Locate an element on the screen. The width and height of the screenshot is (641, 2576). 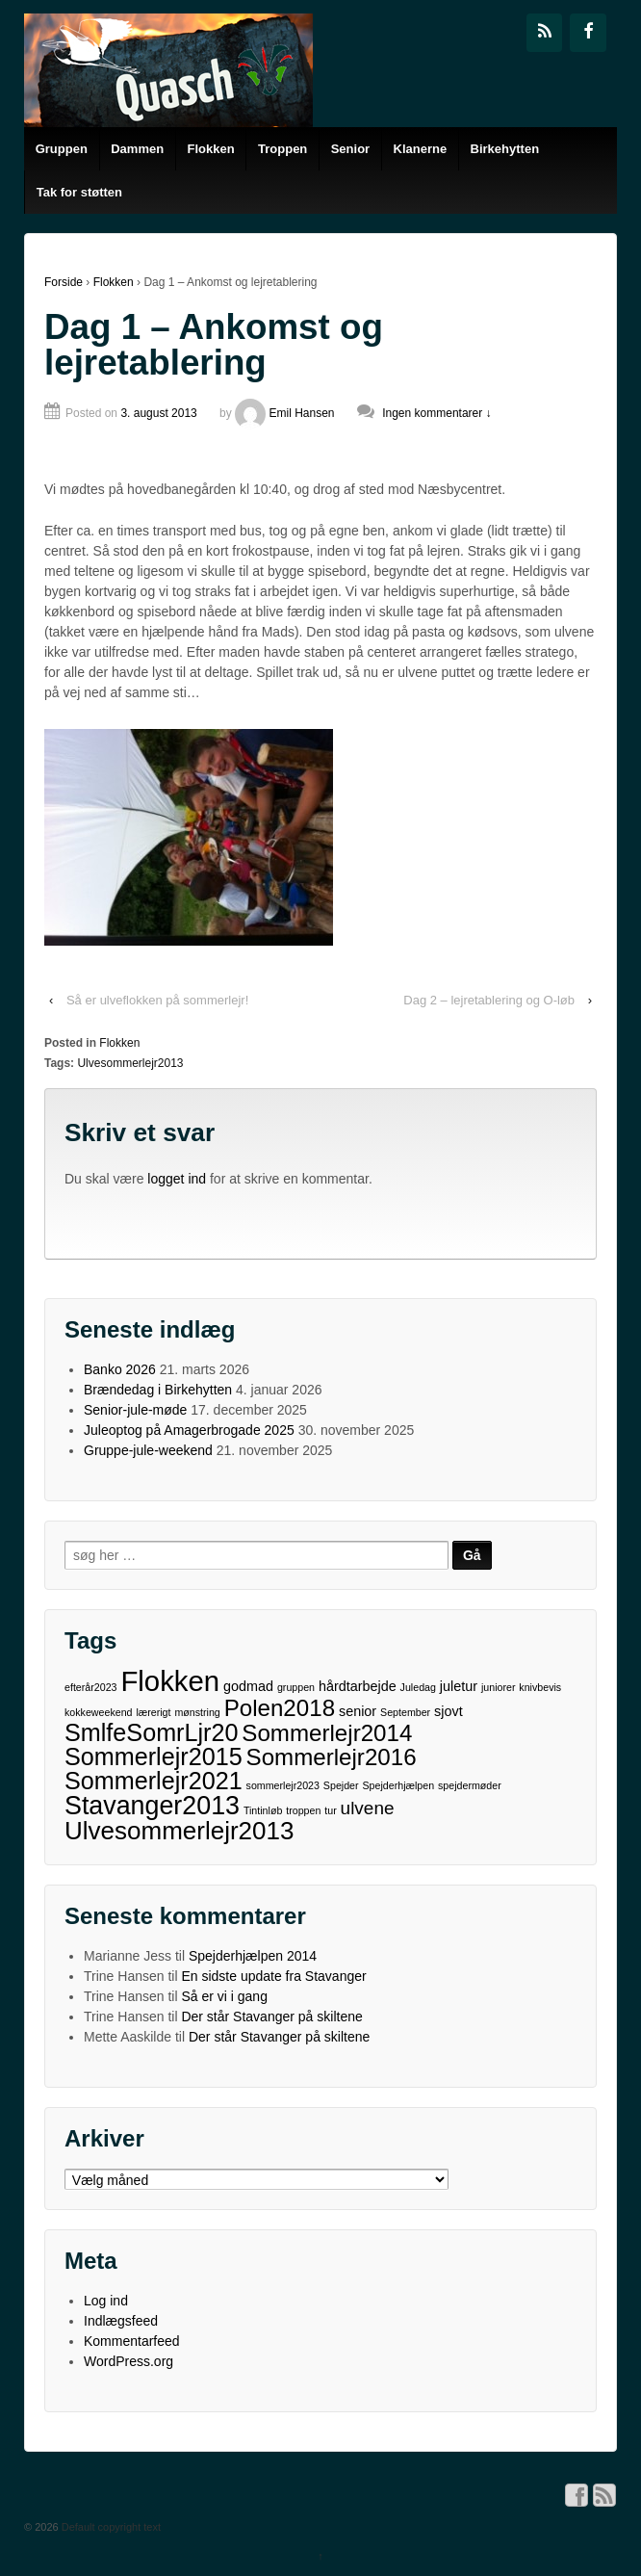
mønstring [mønstring (1 element)] is located at coordinates (196, 1712).